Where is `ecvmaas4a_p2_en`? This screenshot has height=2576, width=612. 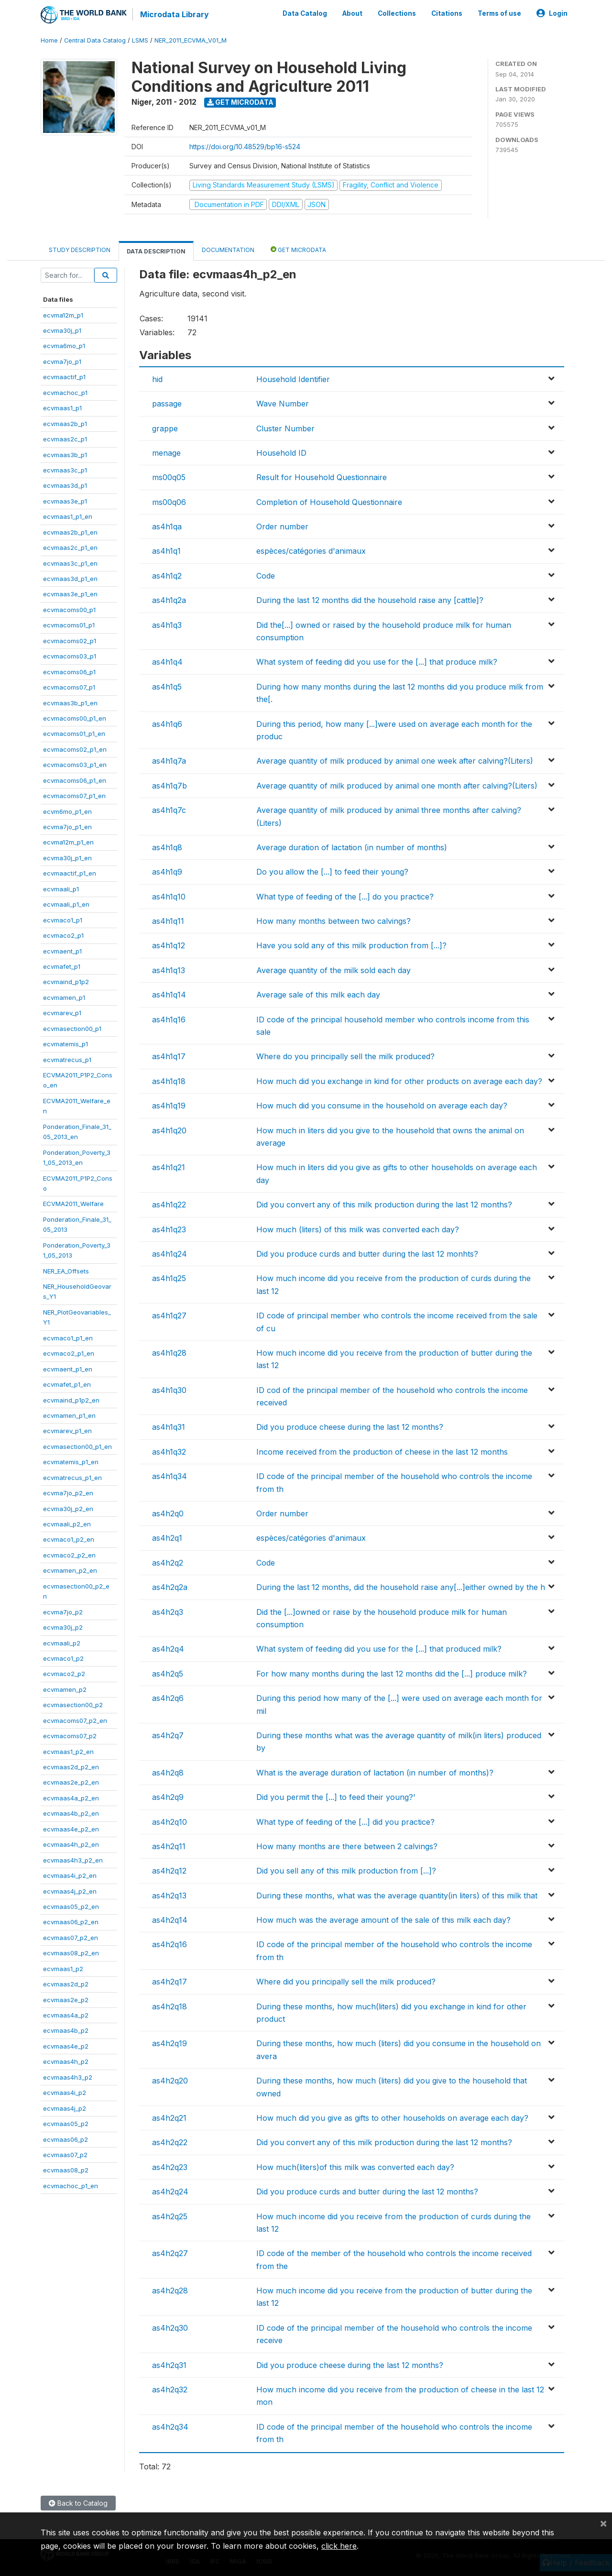
ecvmaas4a_p2_en is located at coordinates (71, 1798).